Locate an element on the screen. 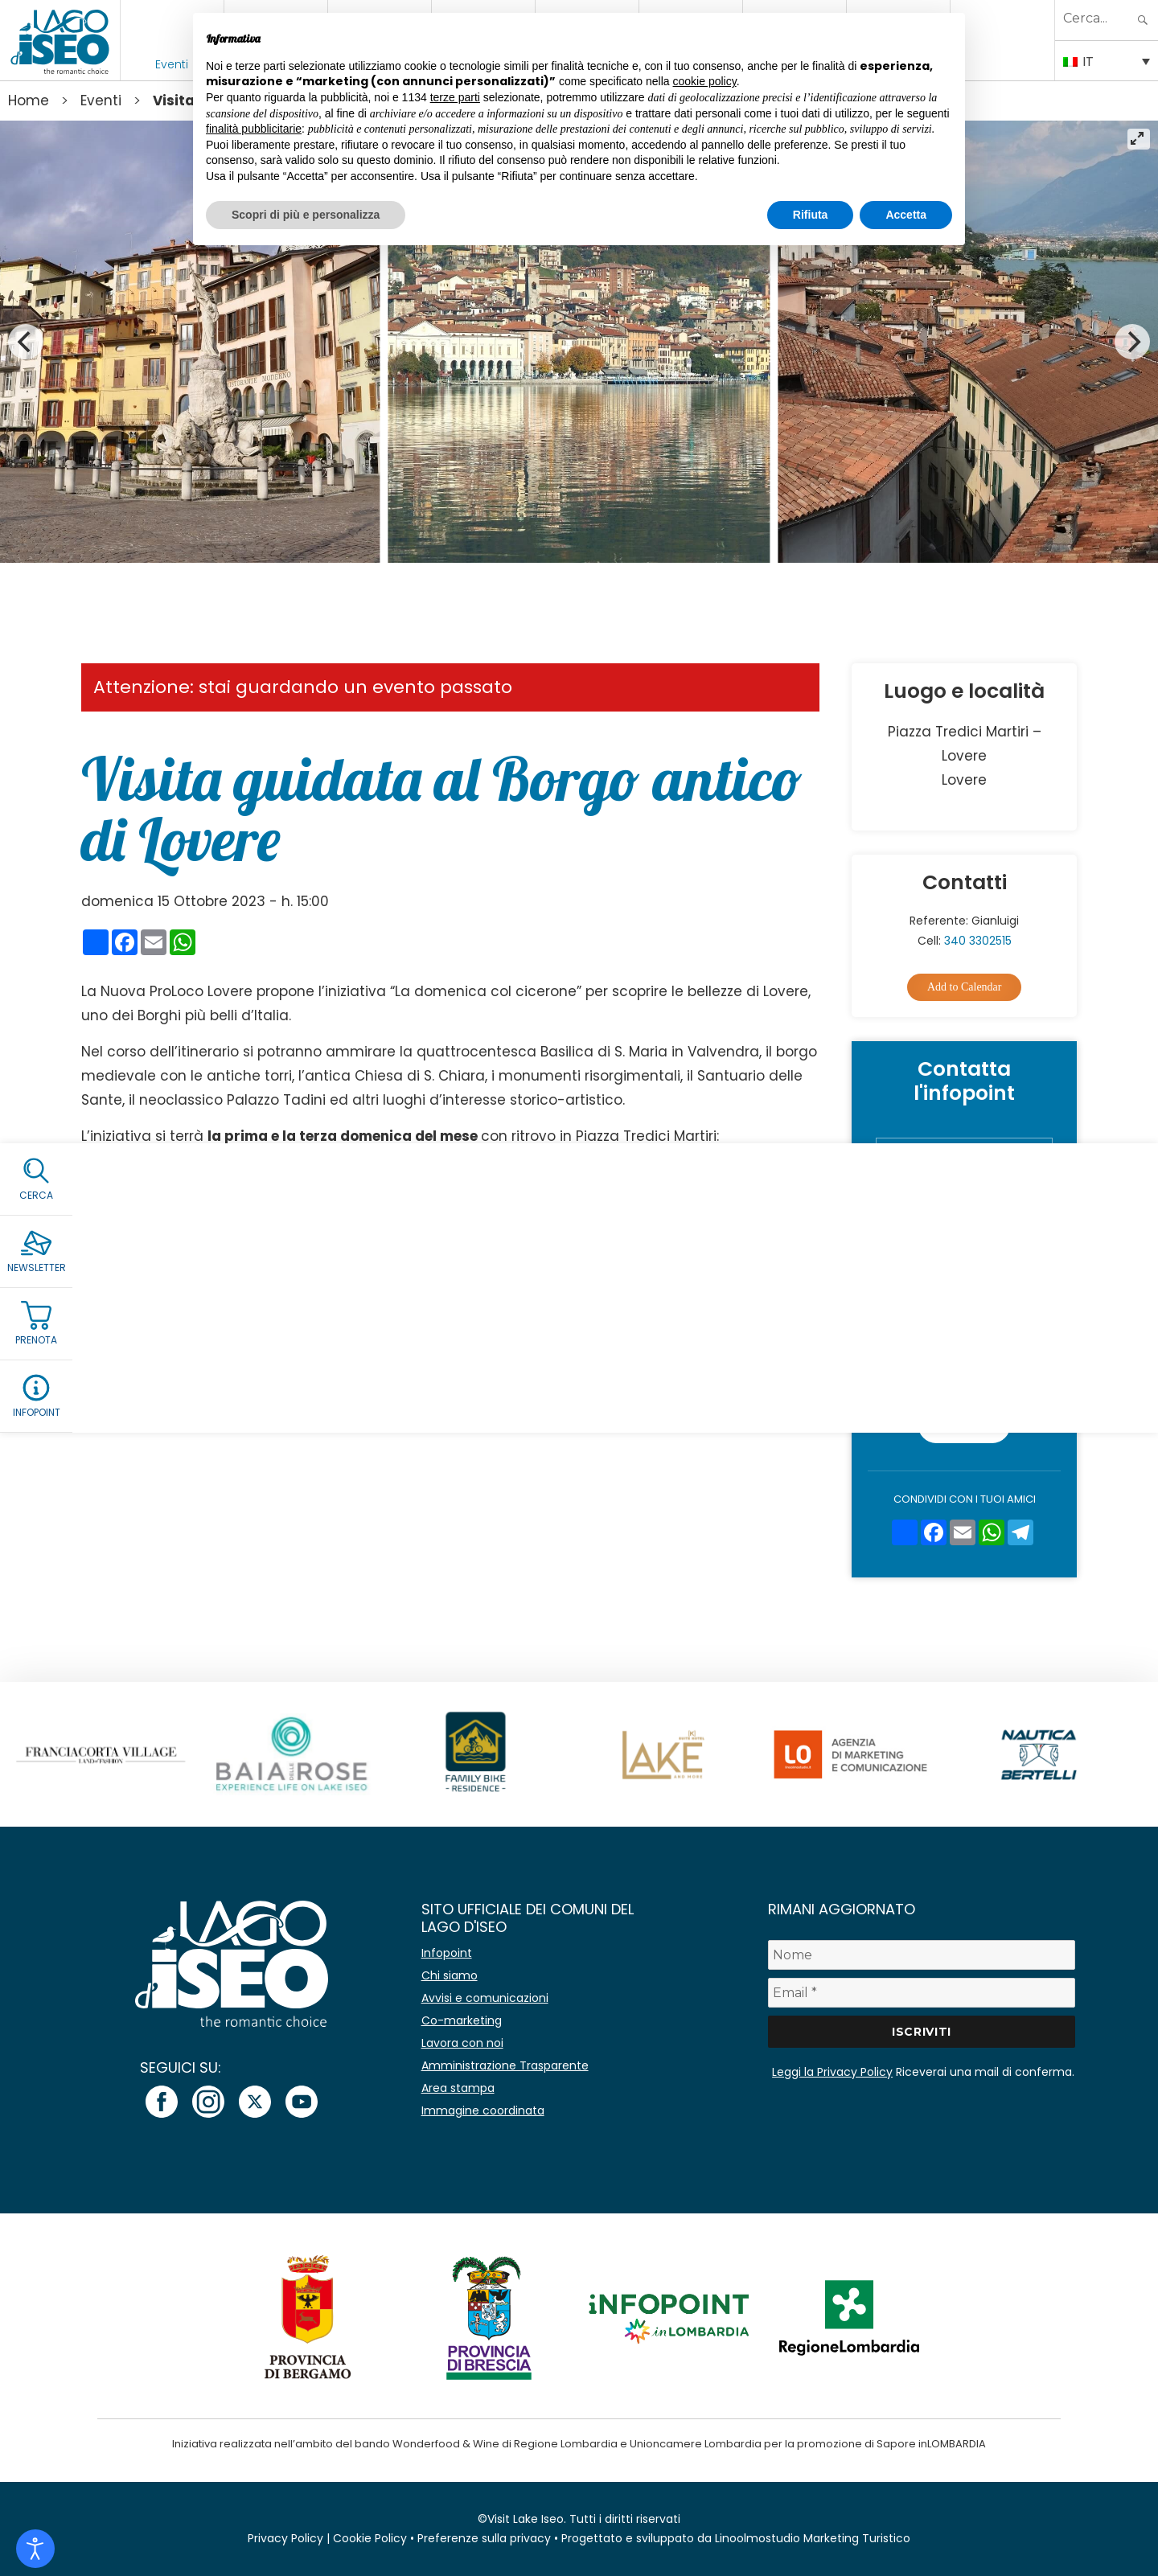 The height and width of the screenshot is (2576, 1158). [Email *] is located at coordinates (921, 1993).